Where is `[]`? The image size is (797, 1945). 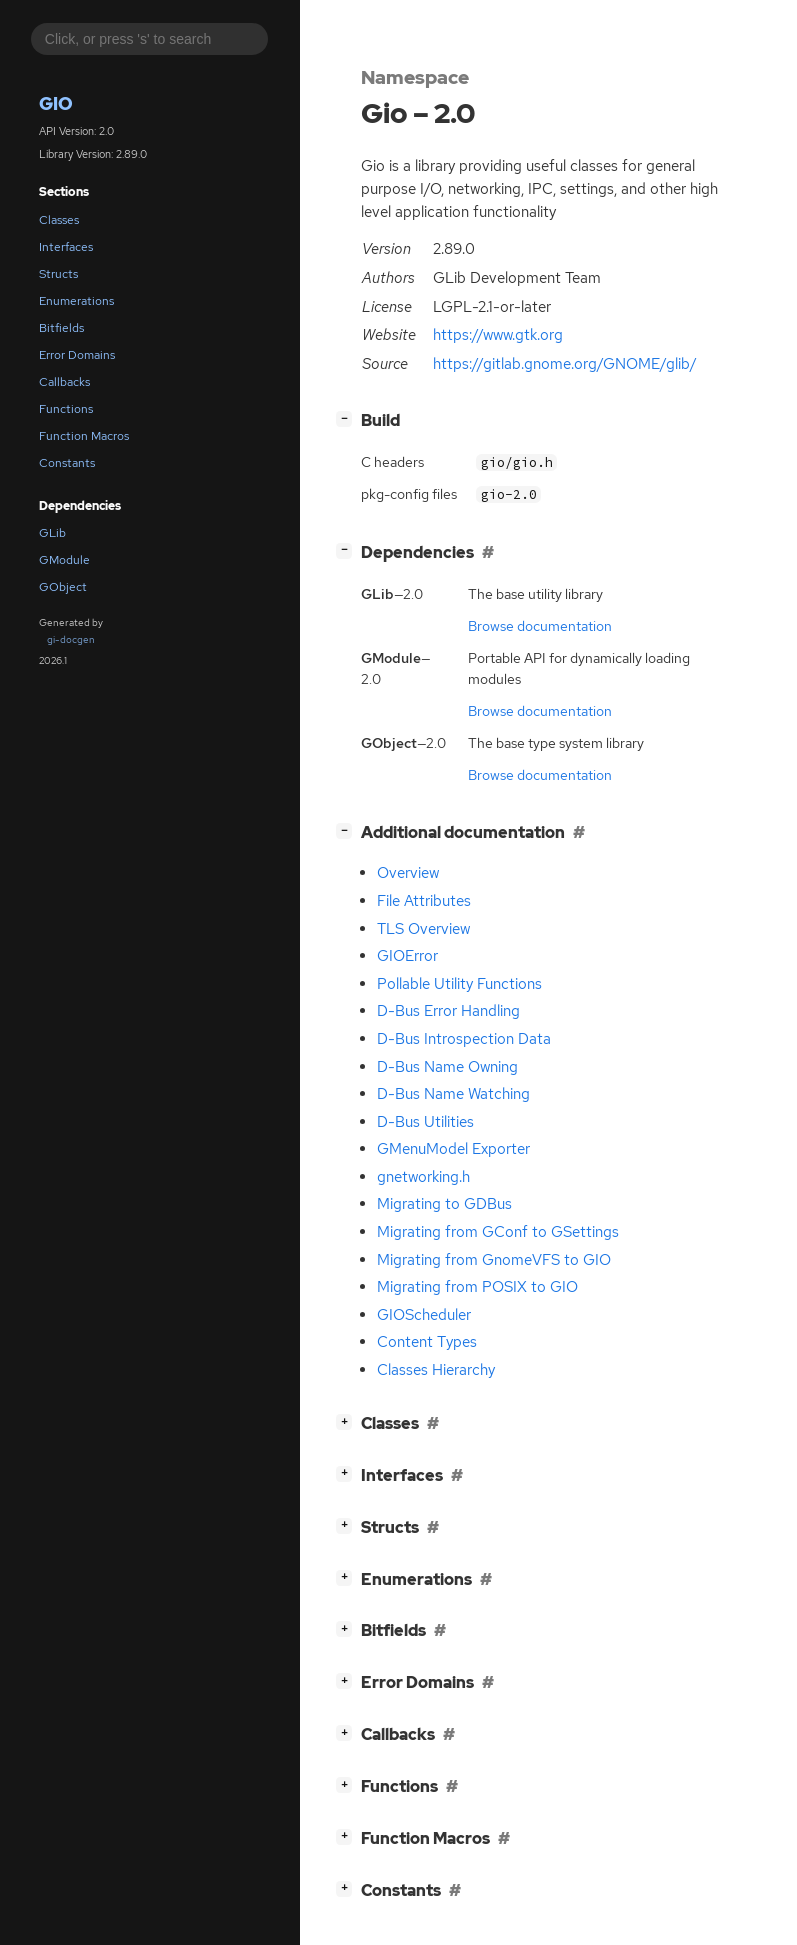 [] is located at coordinates (348, 418).